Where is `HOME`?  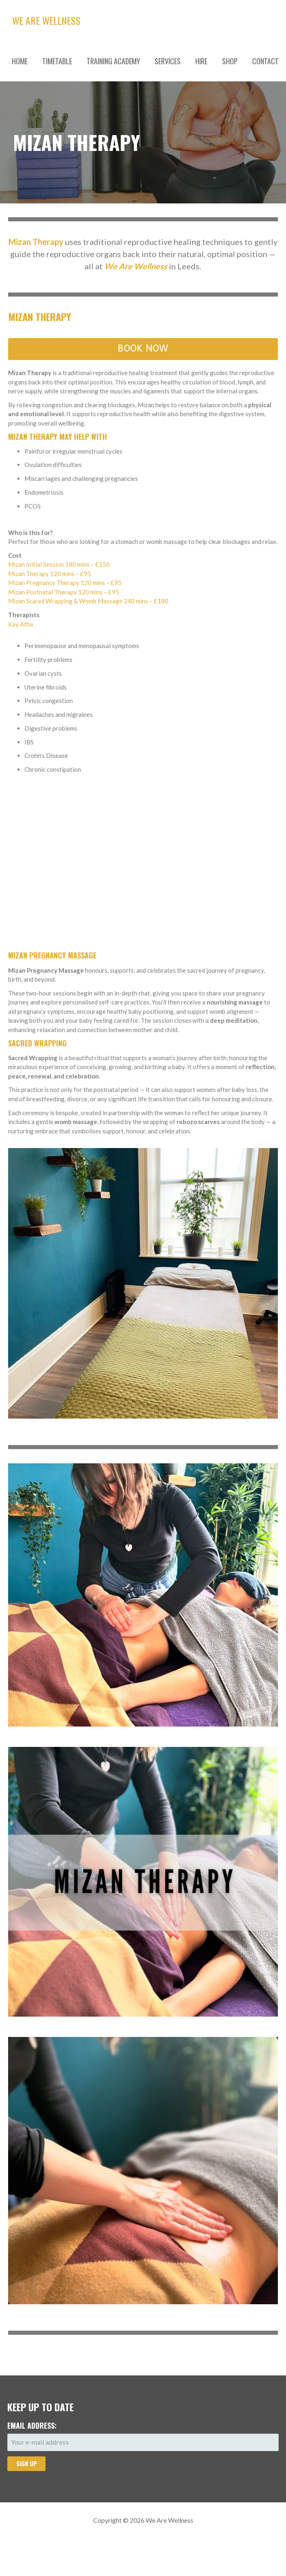
HOME is located at coordinates (20, 61).